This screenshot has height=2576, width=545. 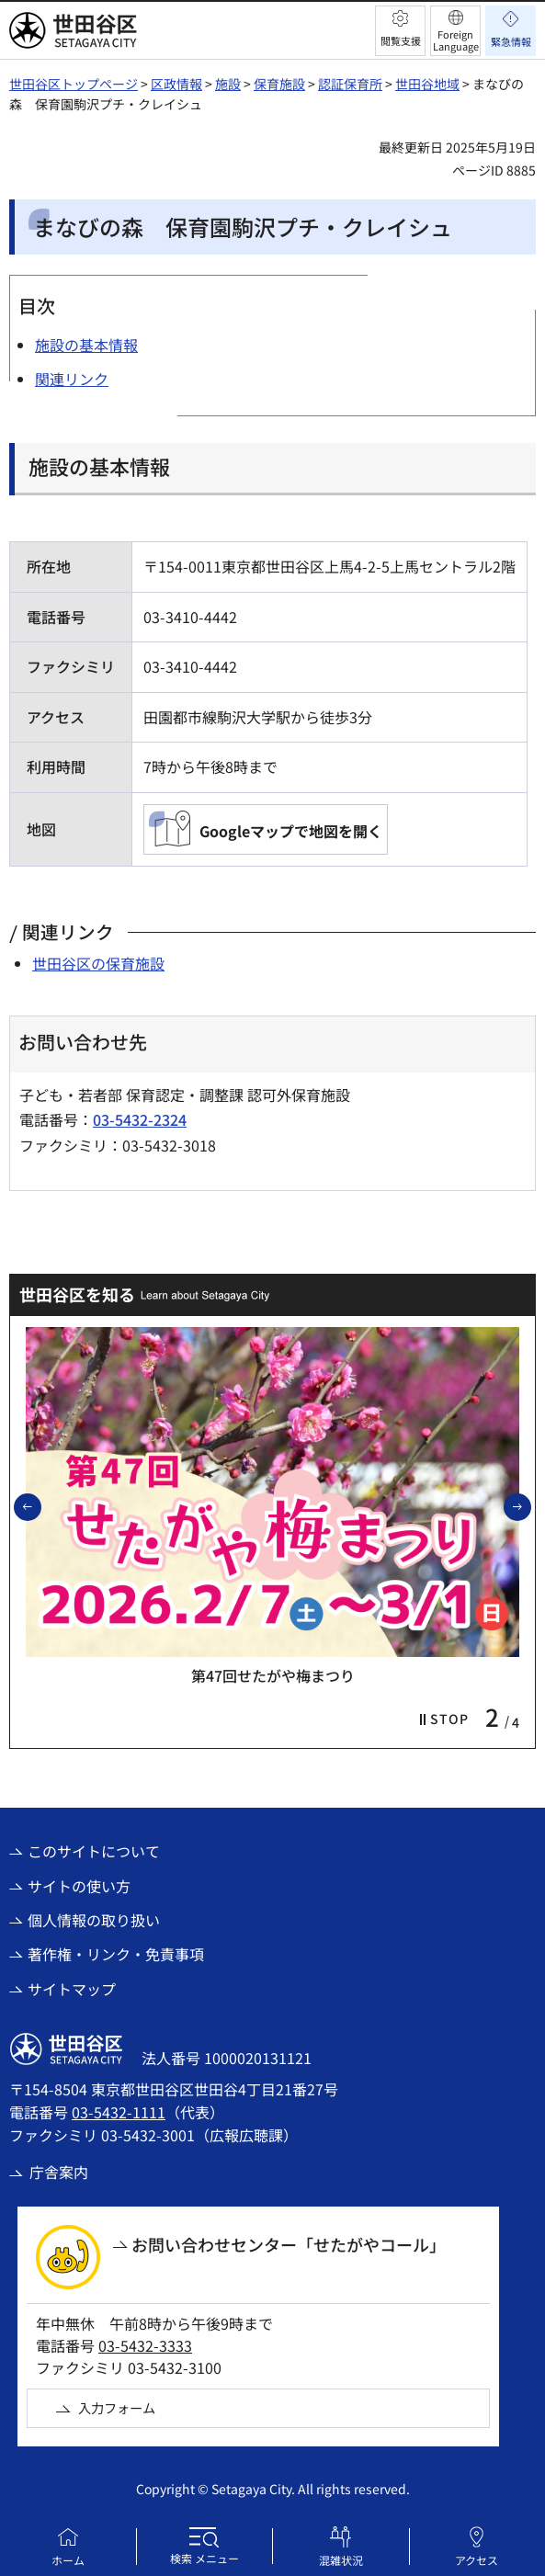 What do you see at coordinates (68, 2560) in the screenshot?
I see `ホーム` at bounding box center [68, 2560].